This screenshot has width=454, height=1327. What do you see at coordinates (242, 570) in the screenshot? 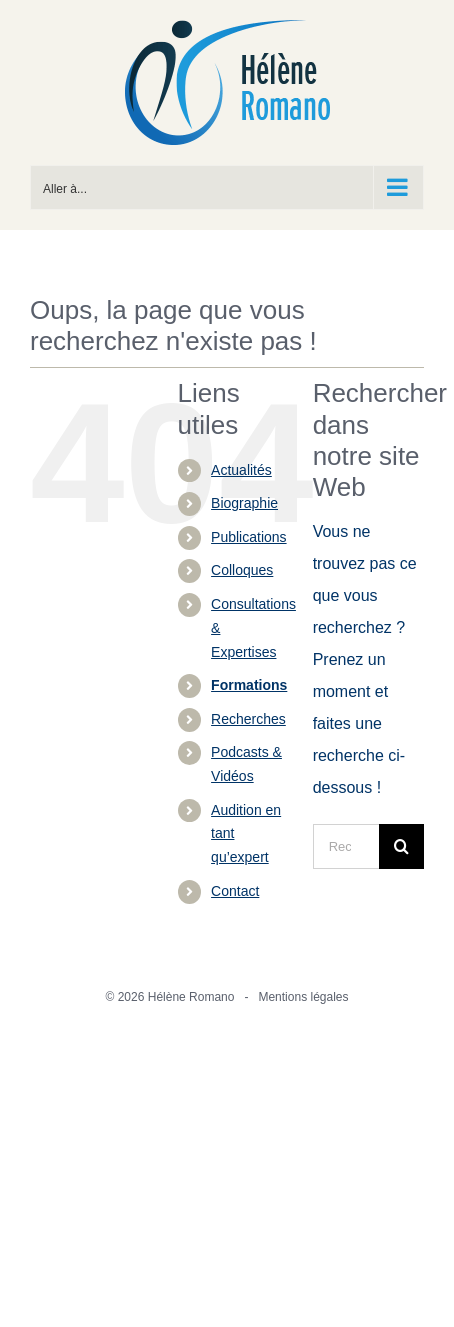
I see `Colloques` at bounding box center [242, 570].